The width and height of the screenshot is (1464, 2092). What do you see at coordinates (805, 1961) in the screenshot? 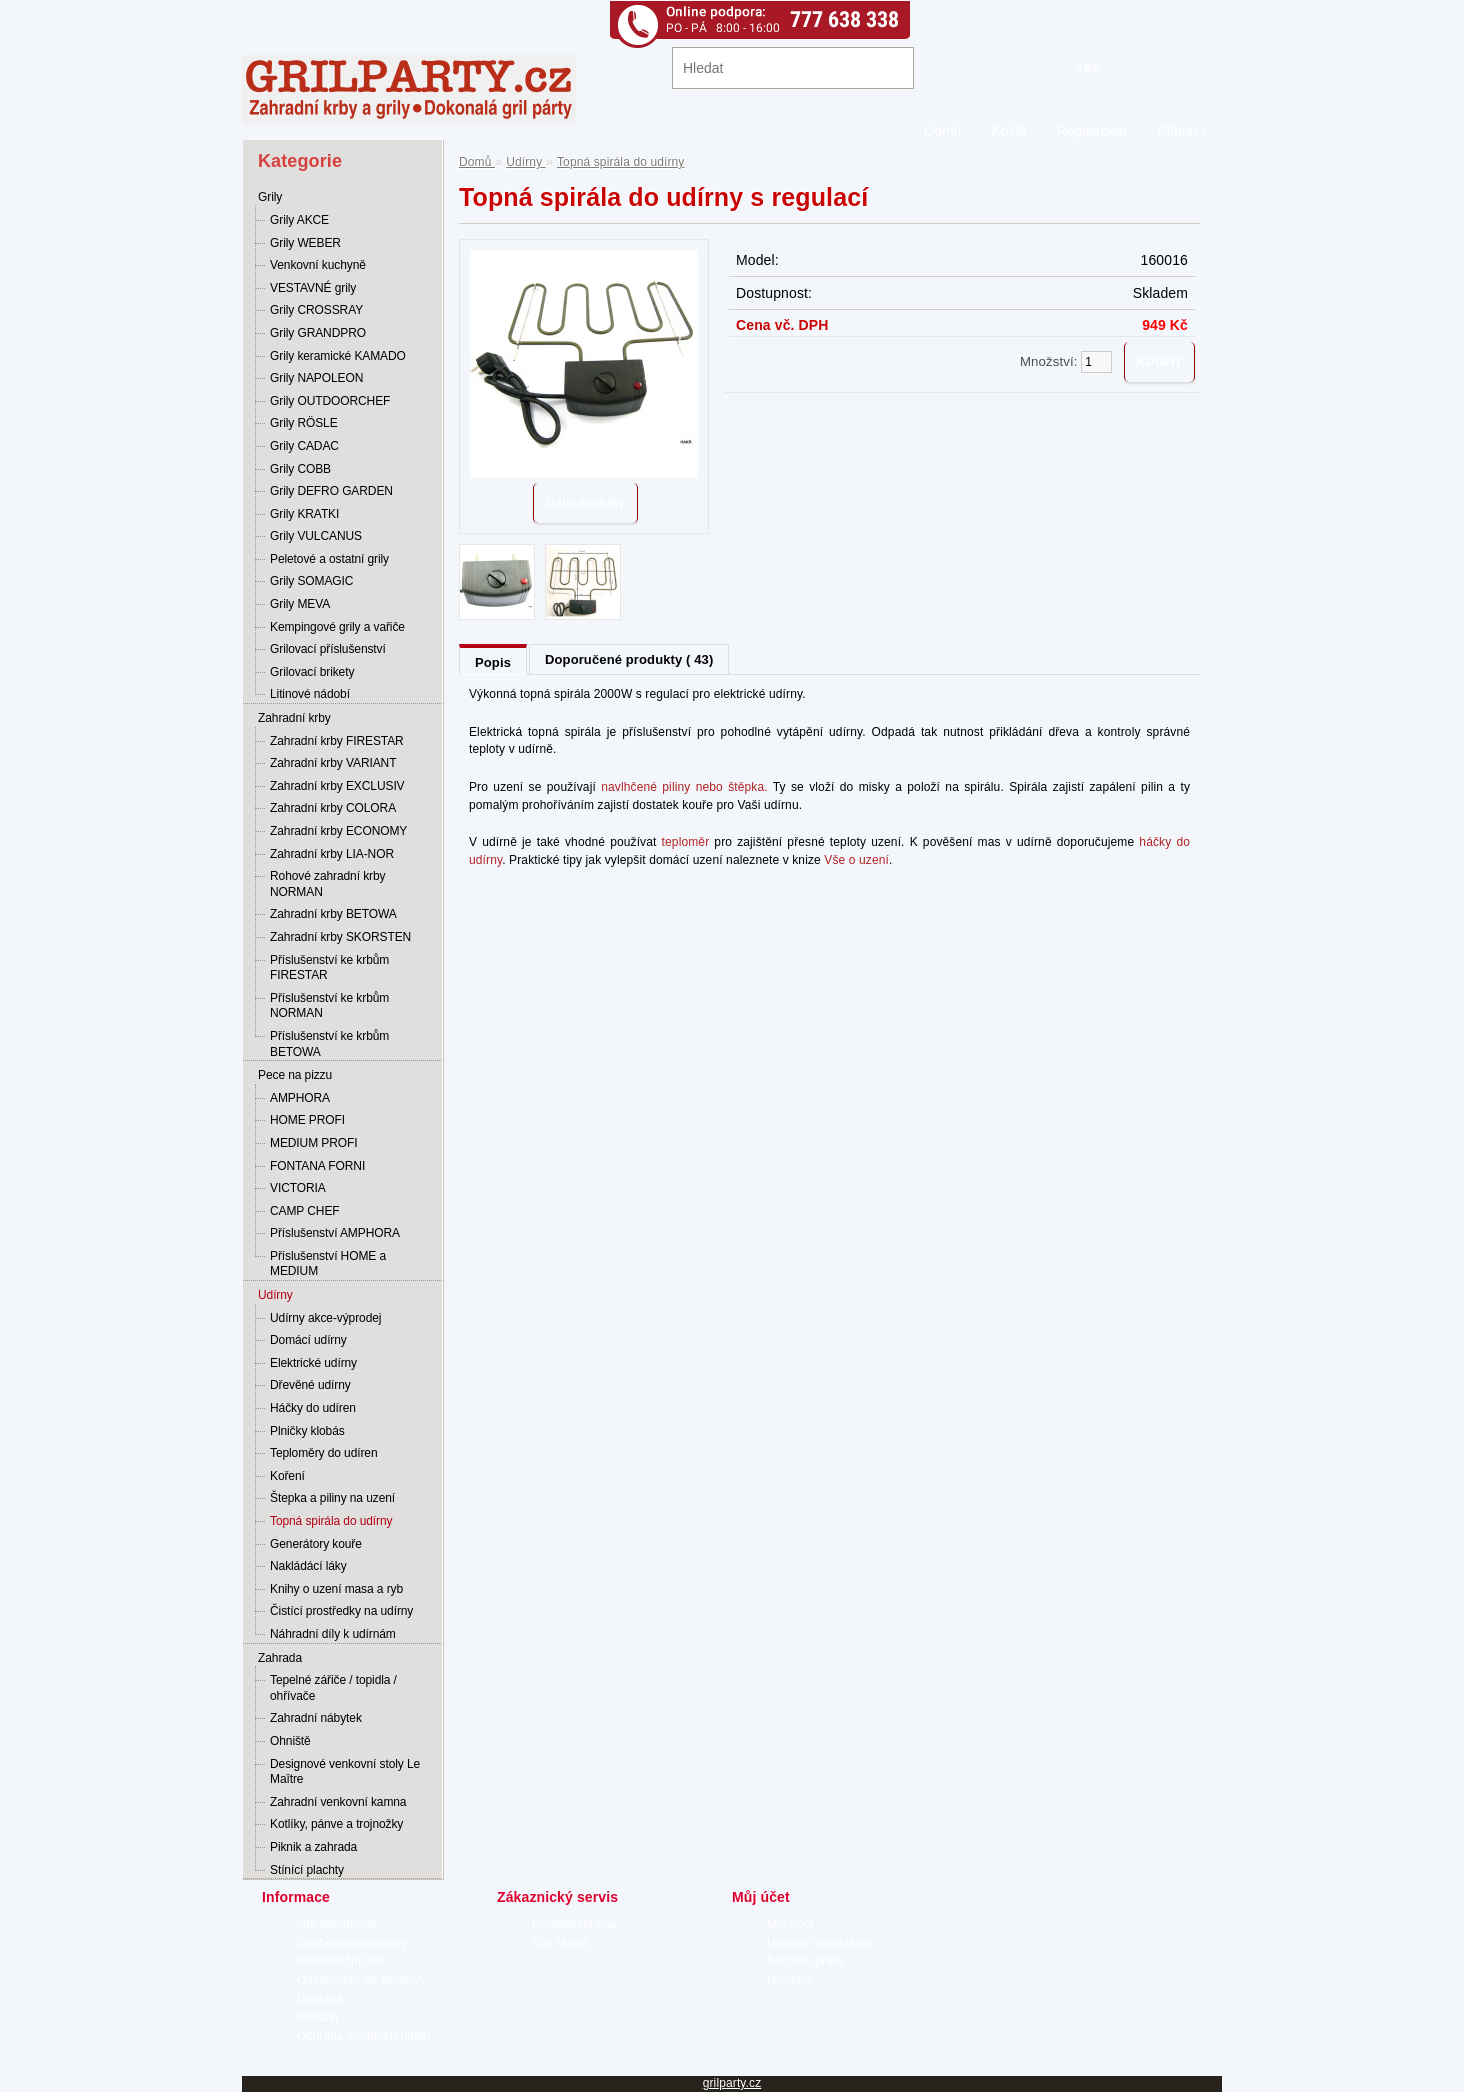
I see `Seznam přání` at bounding box center [805, 1961].